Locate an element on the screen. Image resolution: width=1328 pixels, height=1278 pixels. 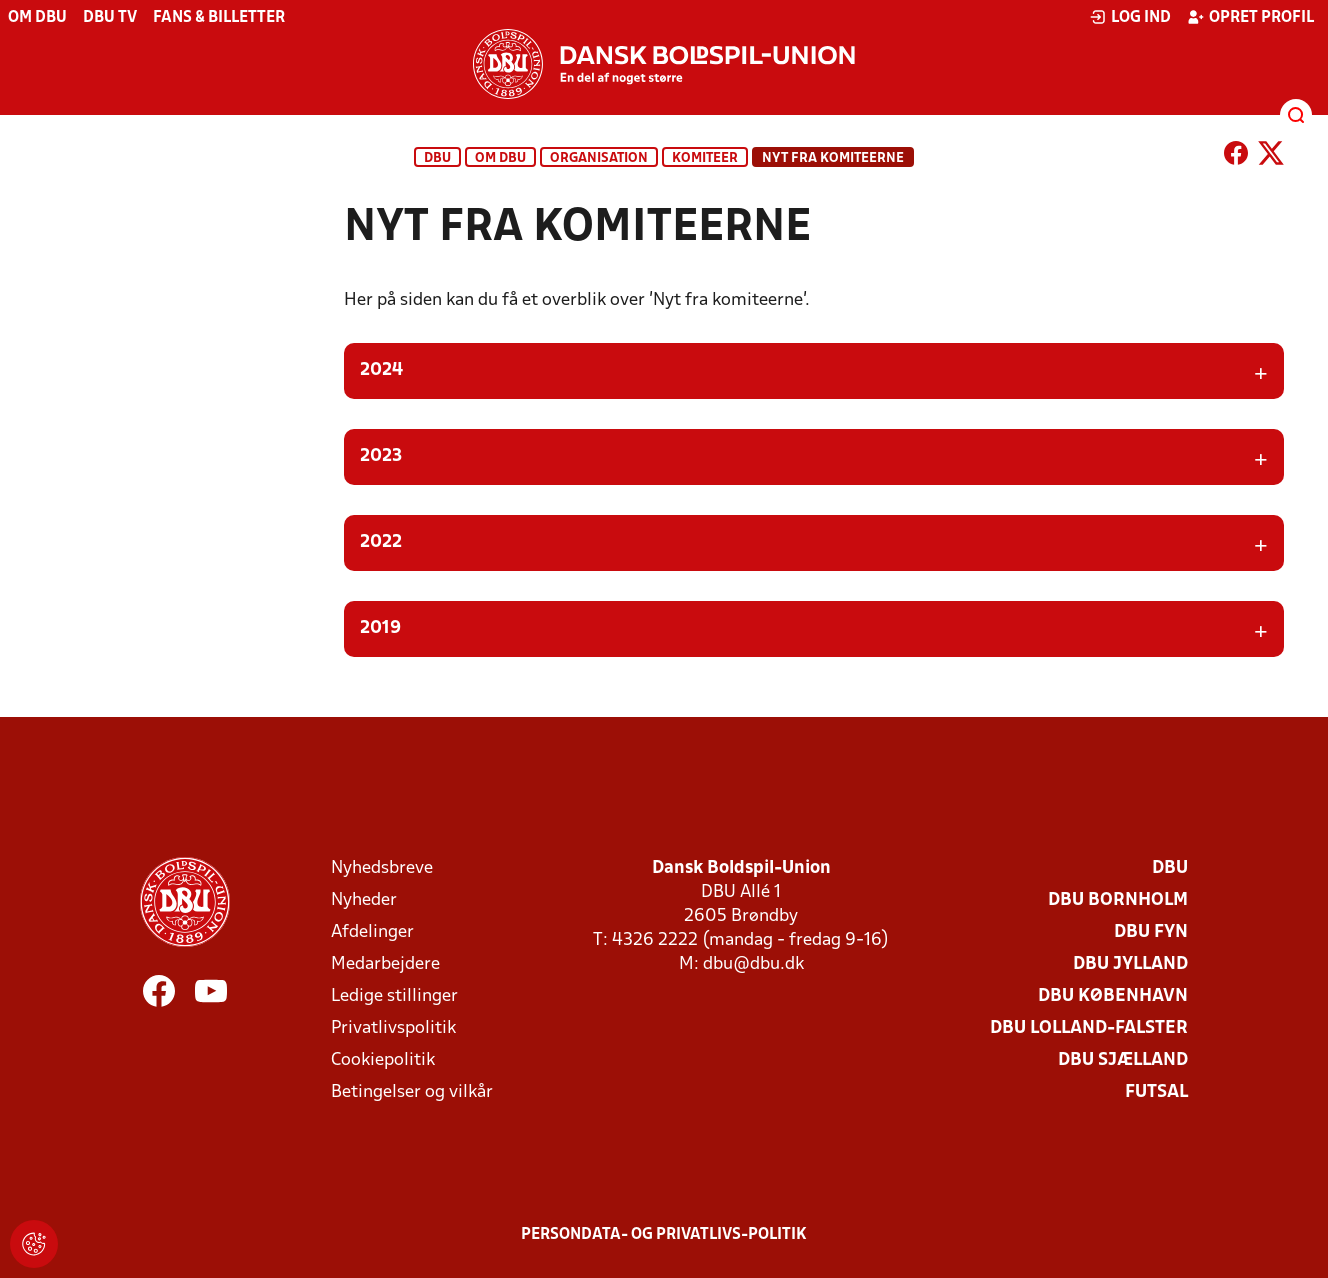
DBU TV is located at coordinates (110, 18).